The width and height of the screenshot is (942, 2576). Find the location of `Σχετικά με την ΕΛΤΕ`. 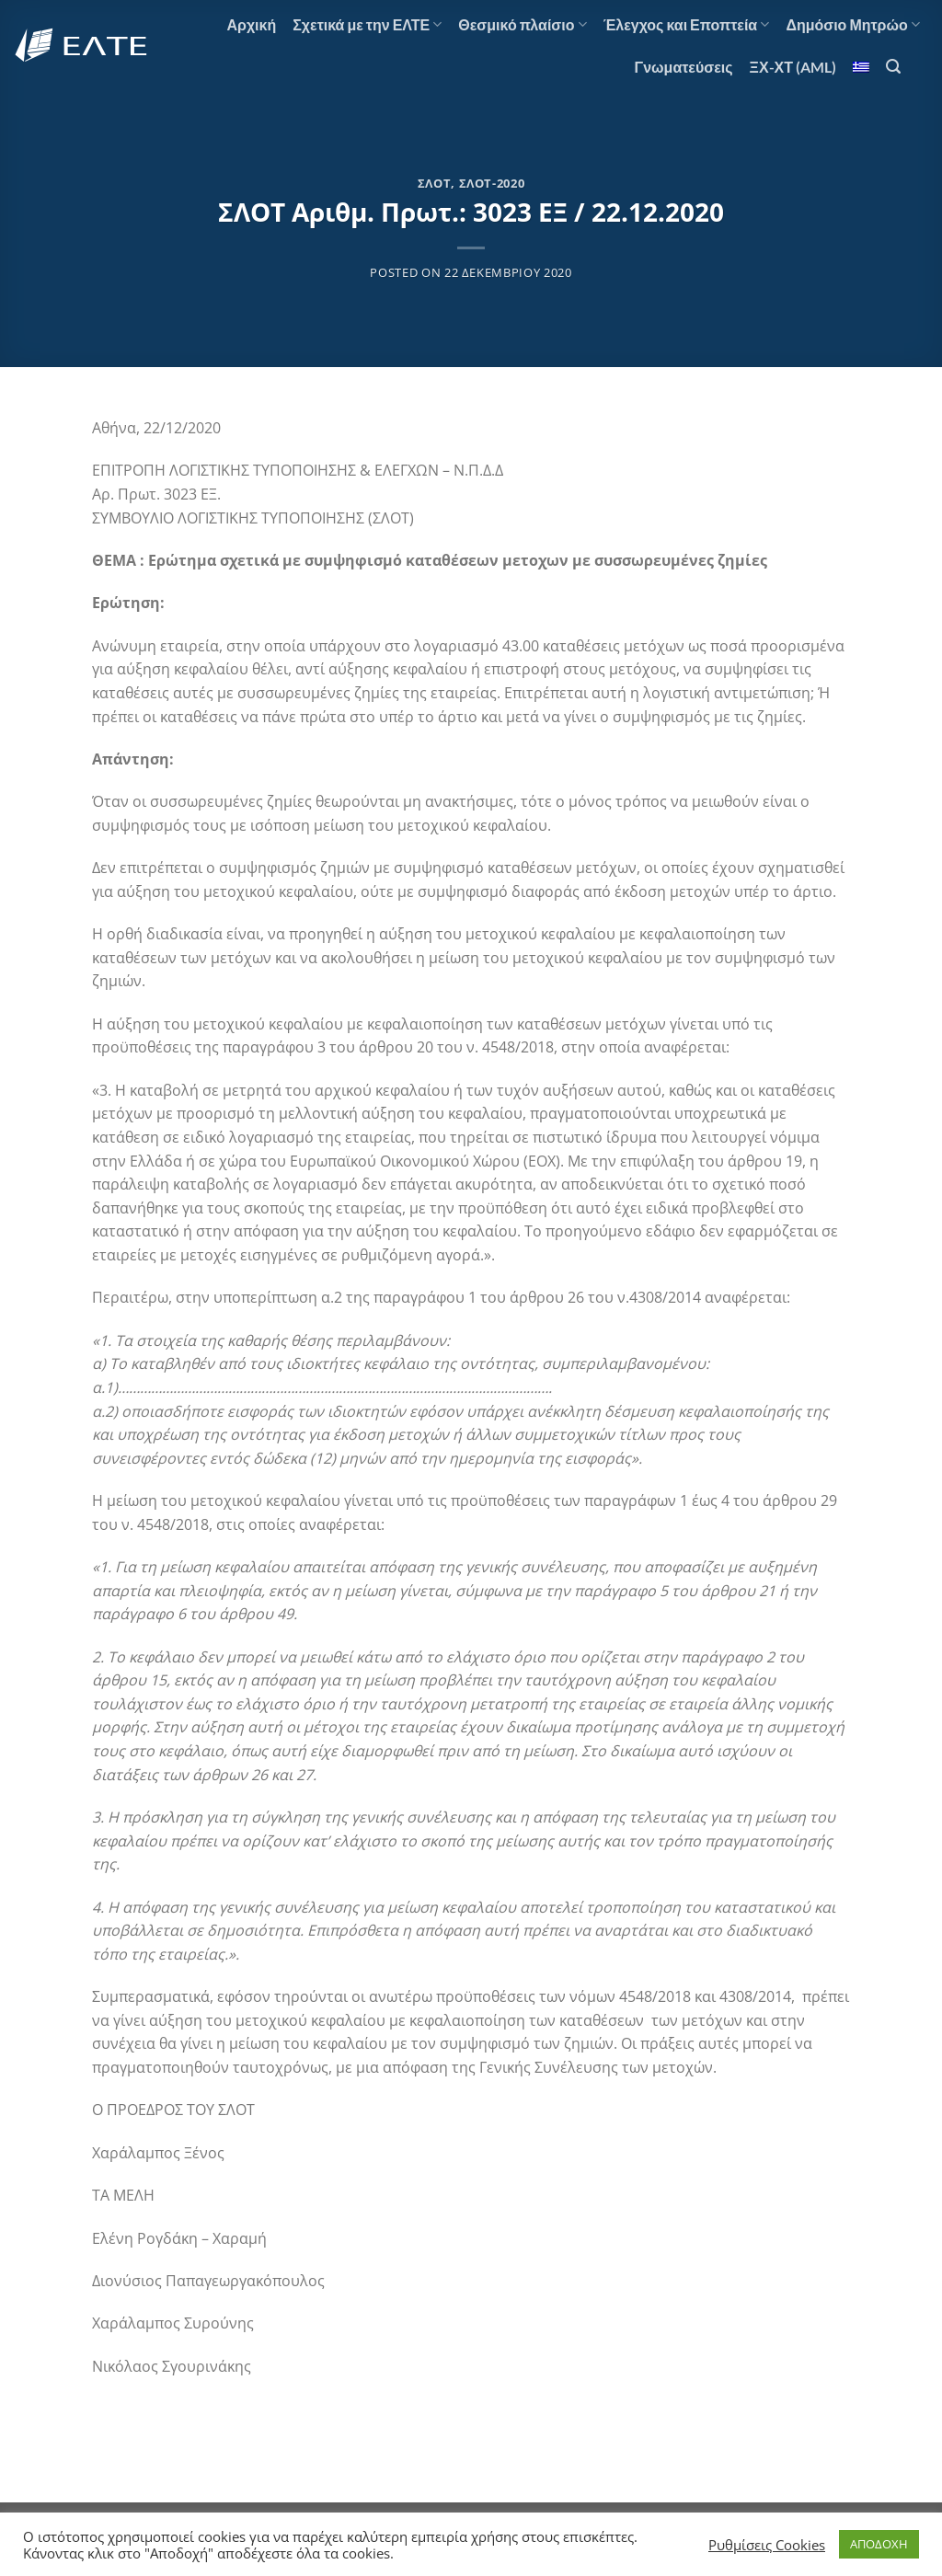

Σχετικά με την ΕΛΤΕ is located at coordinates (367, 25).